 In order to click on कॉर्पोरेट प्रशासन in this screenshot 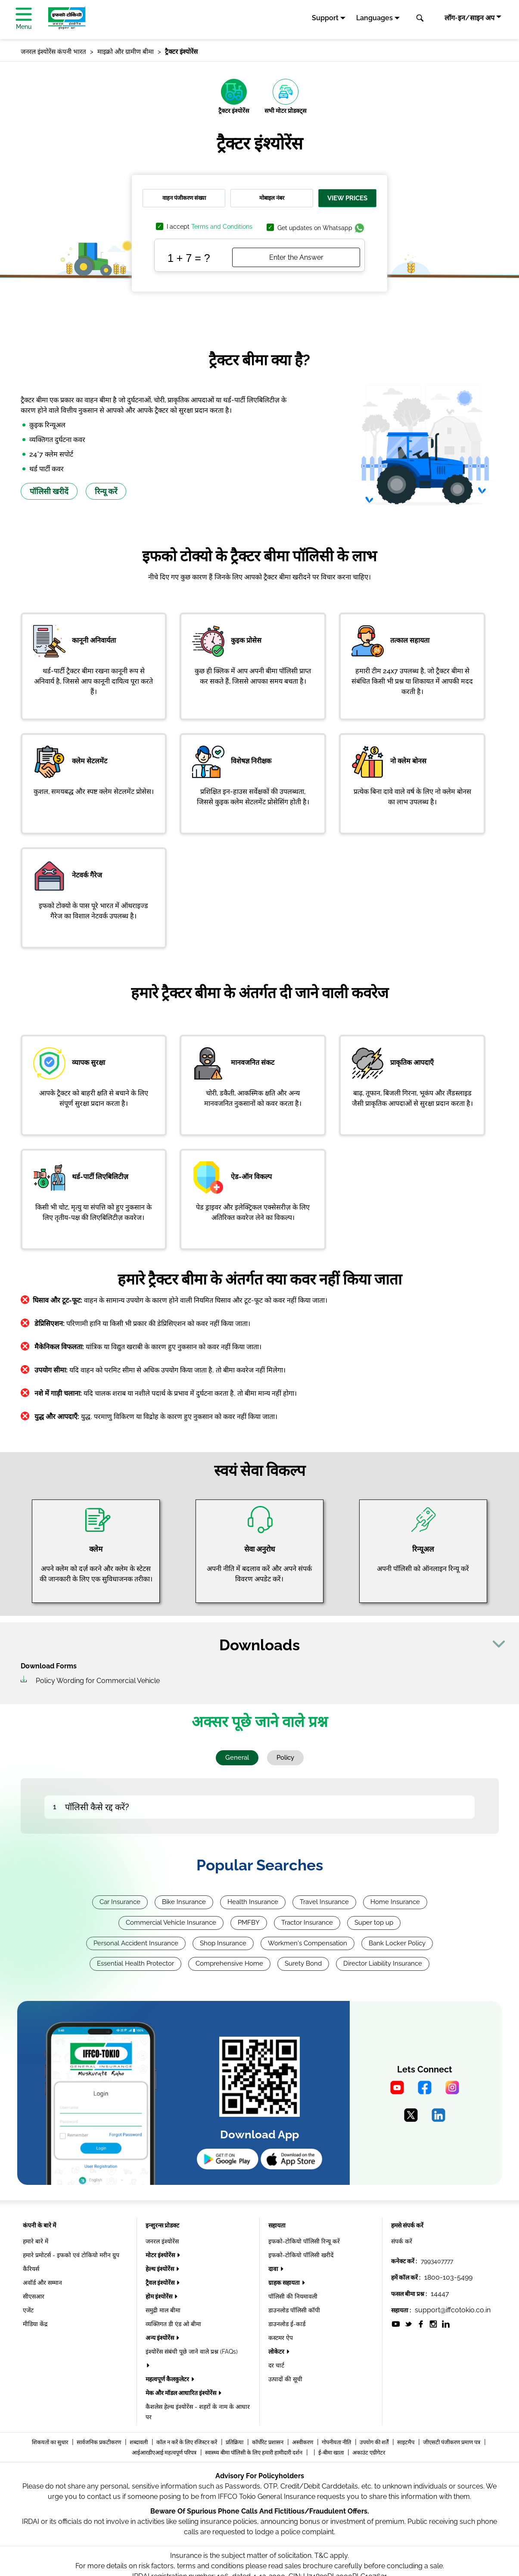, I will do `click(268, 2442)`.